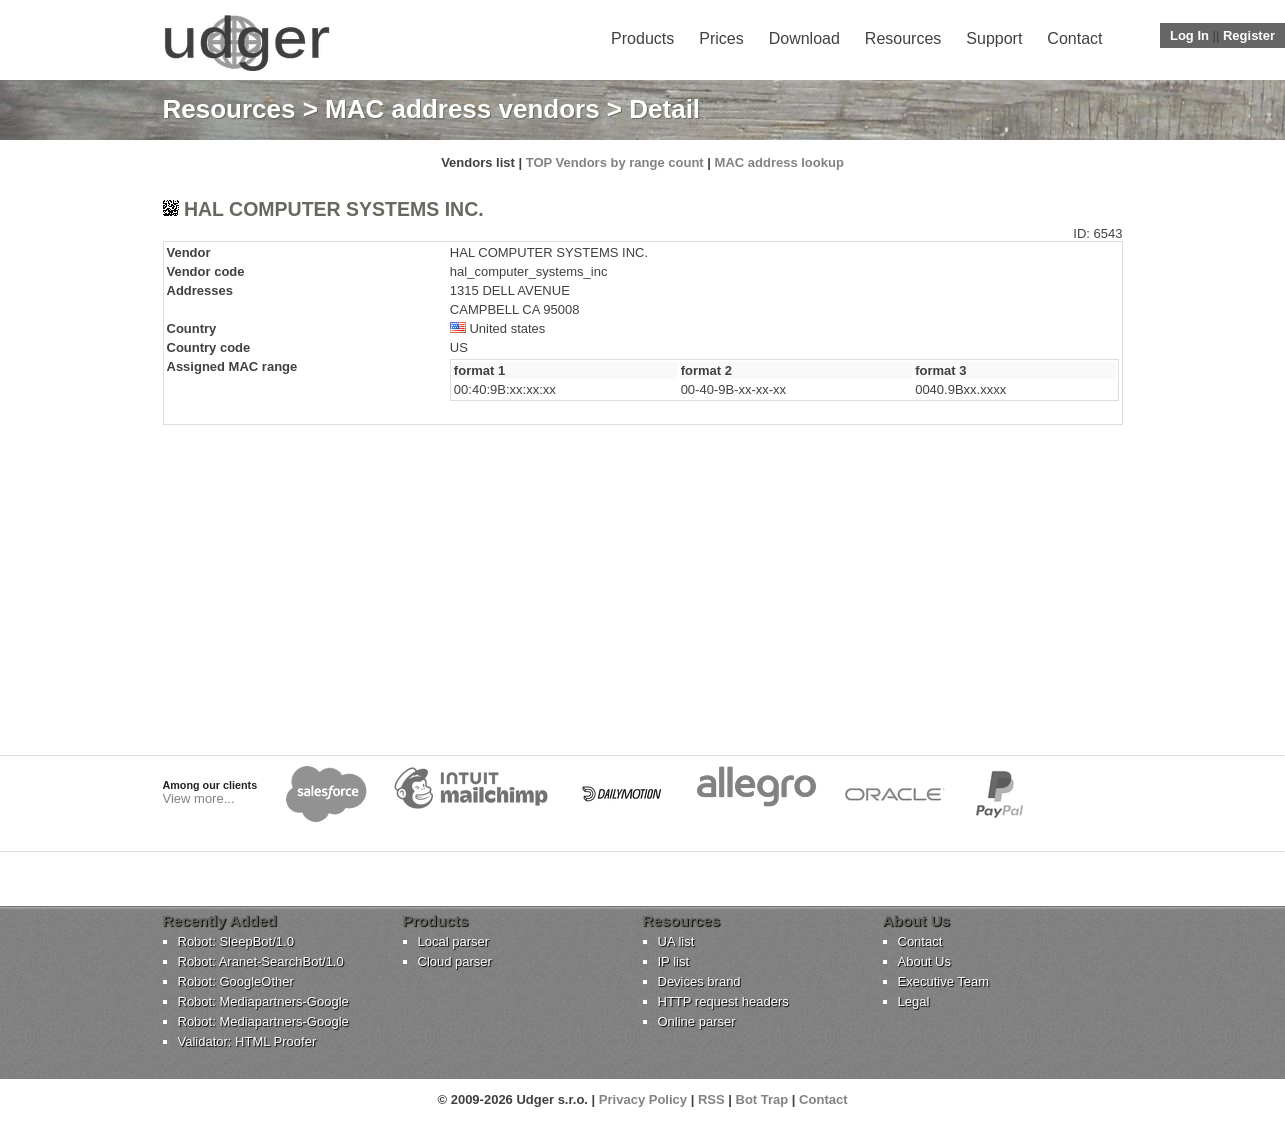  I want to click on Validator: HTML Proofer, so click(247, 1041).